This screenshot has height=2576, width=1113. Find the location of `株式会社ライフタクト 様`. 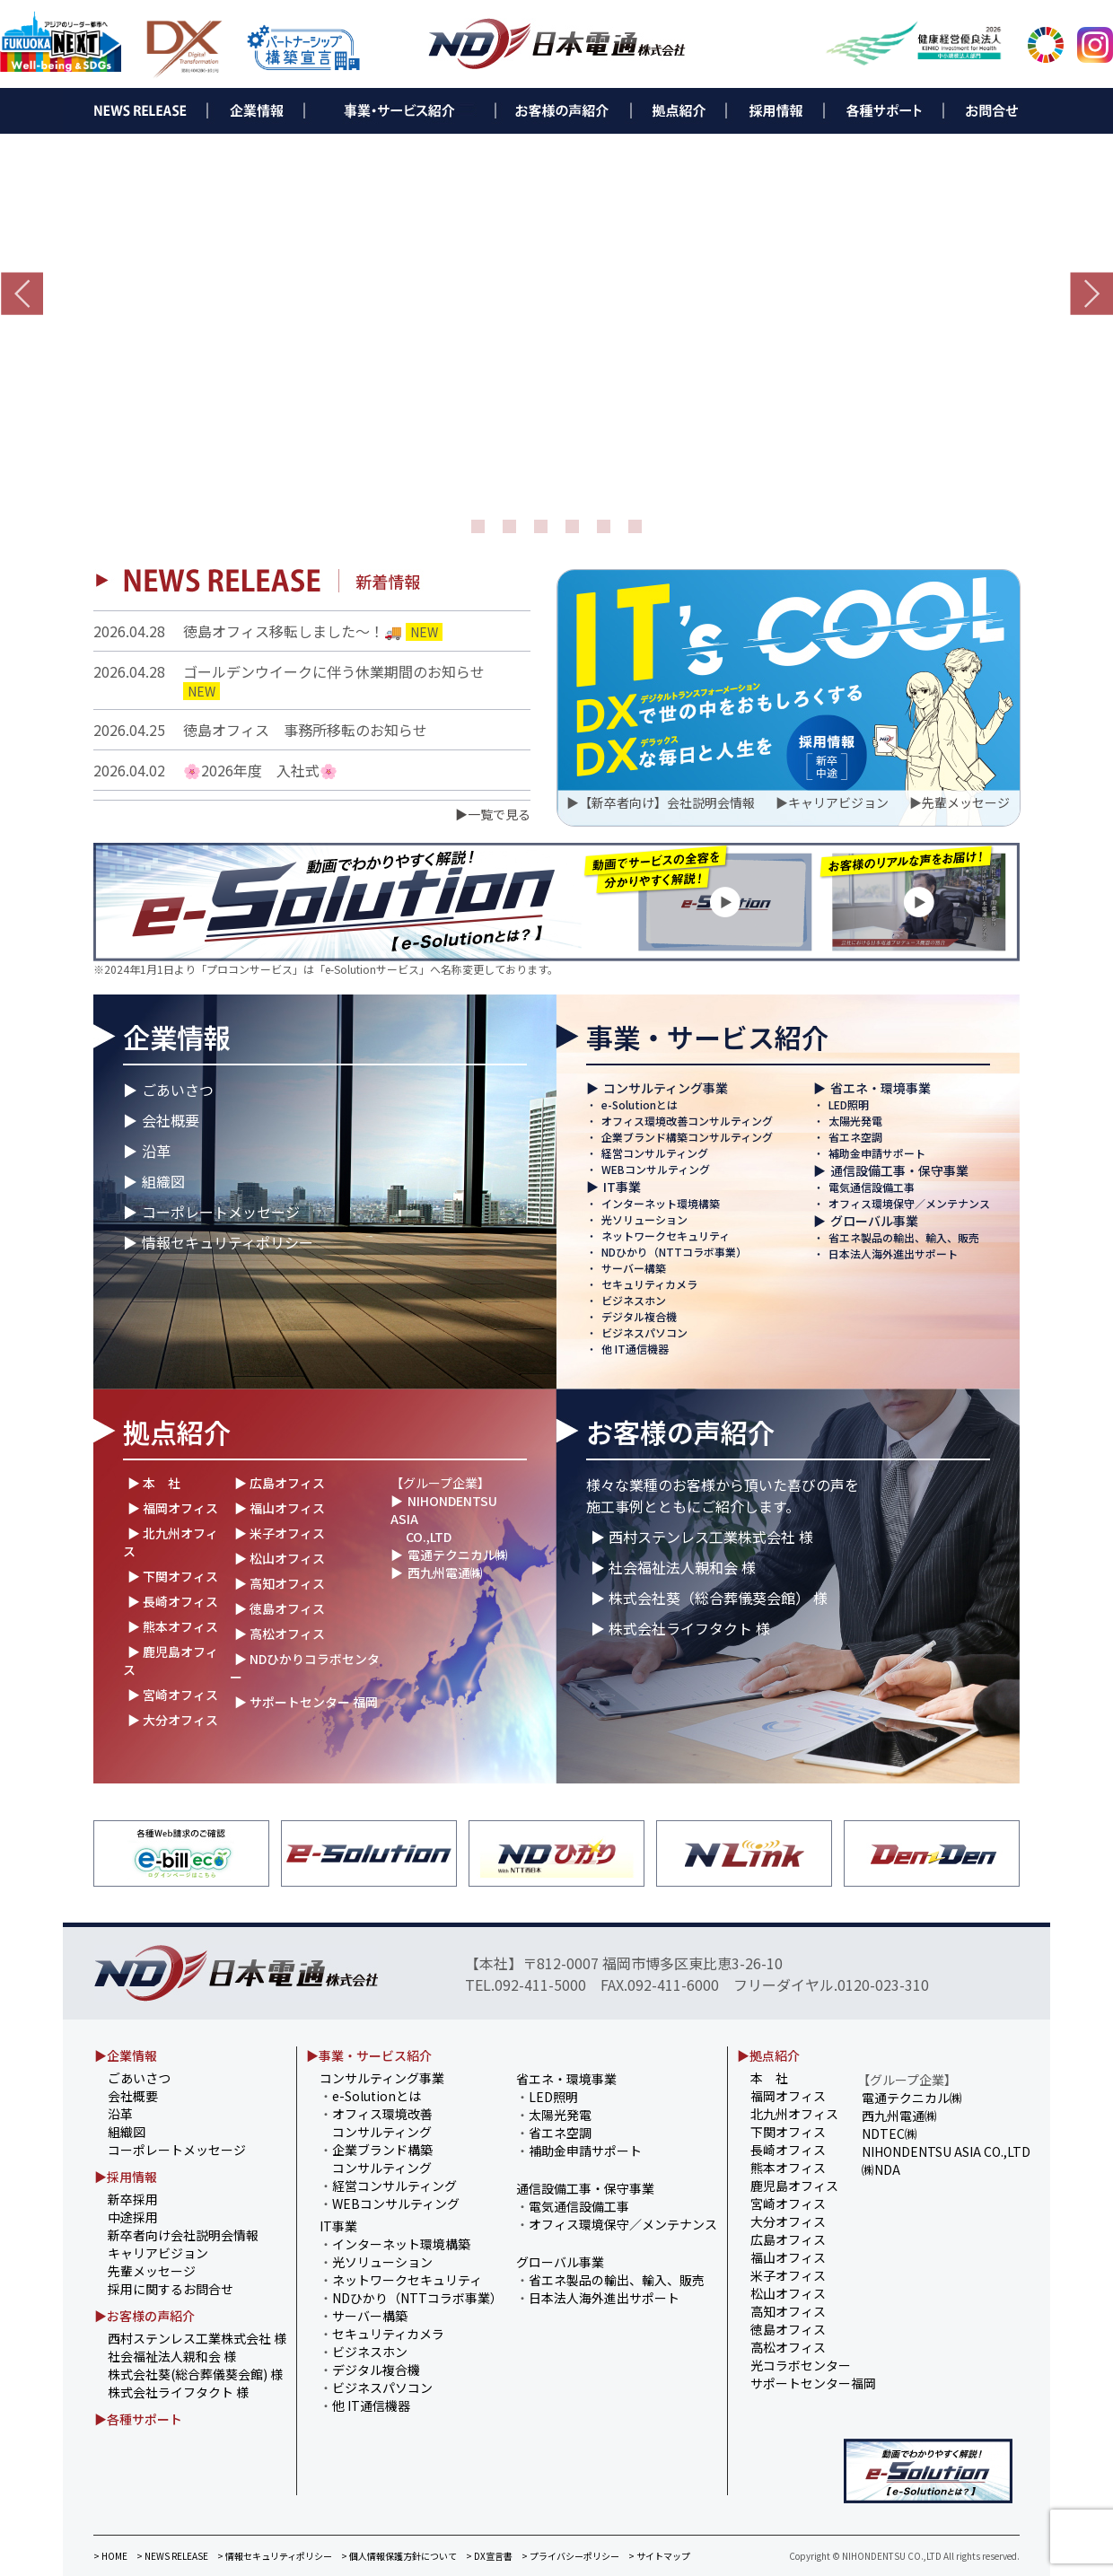

株式会社ライフタクト 様 is located at coordinates (178, 2392).